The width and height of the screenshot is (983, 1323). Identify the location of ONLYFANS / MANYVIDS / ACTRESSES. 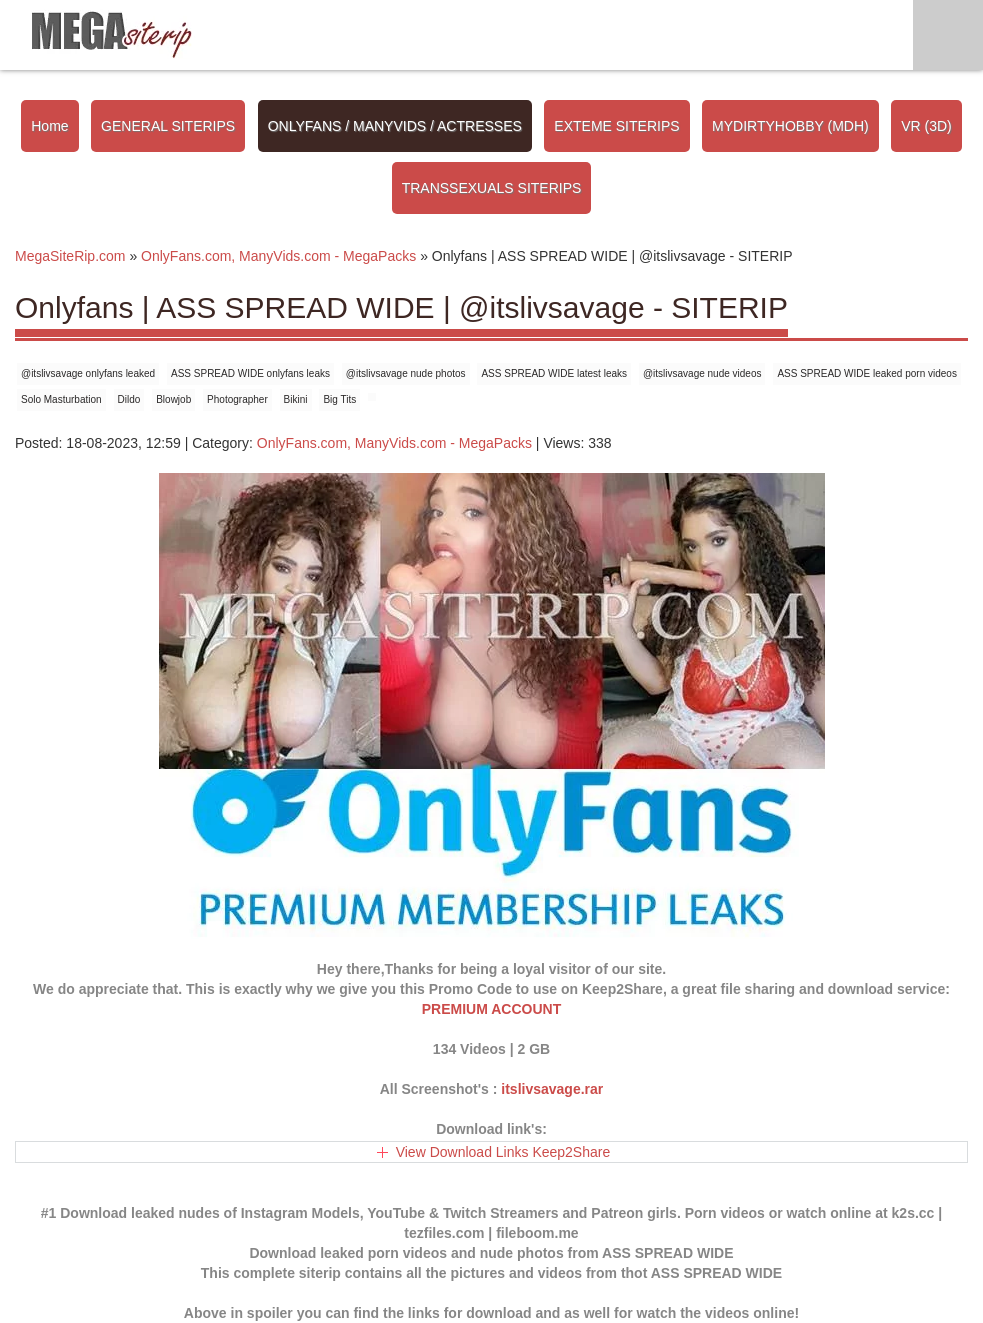
(395, 126).